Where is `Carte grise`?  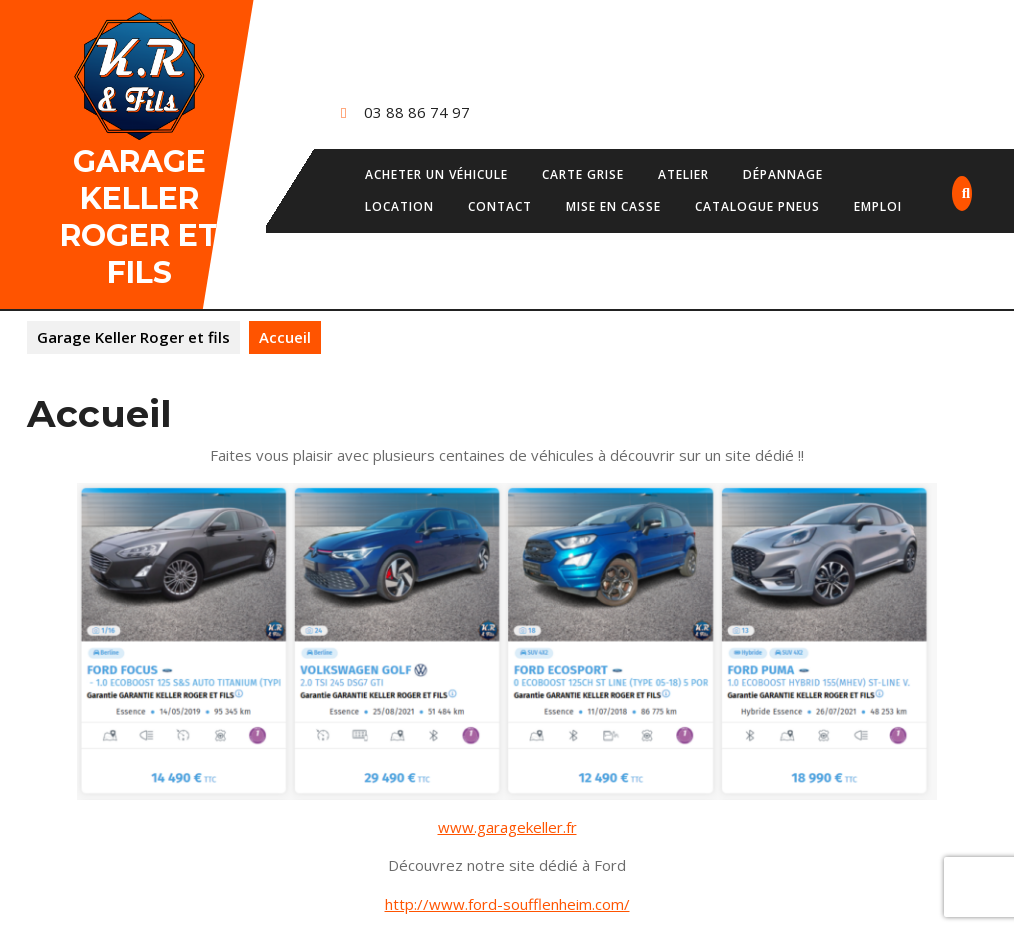 Carte grise is located at coordinates (583, 174).